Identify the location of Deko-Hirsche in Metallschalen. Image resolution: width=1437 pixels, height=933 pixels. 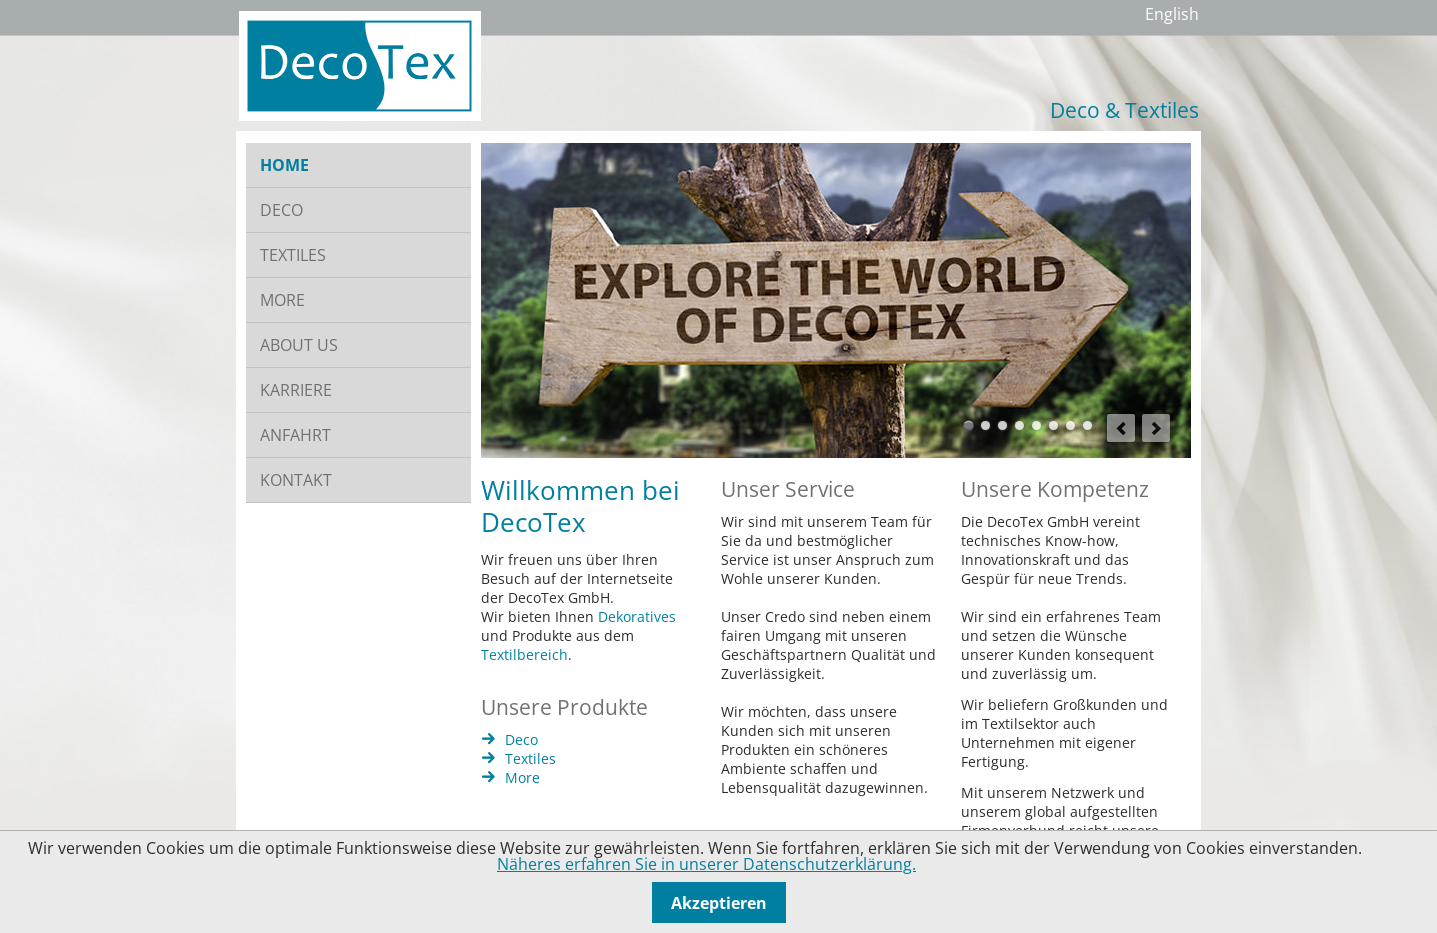
(1053, 425).